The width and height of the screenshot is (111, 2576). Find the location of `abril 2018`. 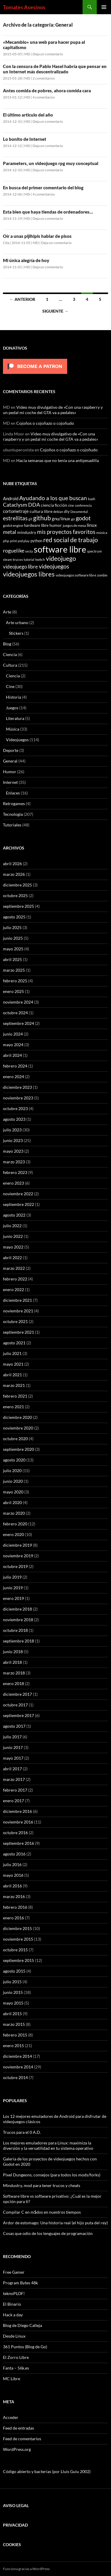

abril 2018 is located at coordinates (12, 1662).